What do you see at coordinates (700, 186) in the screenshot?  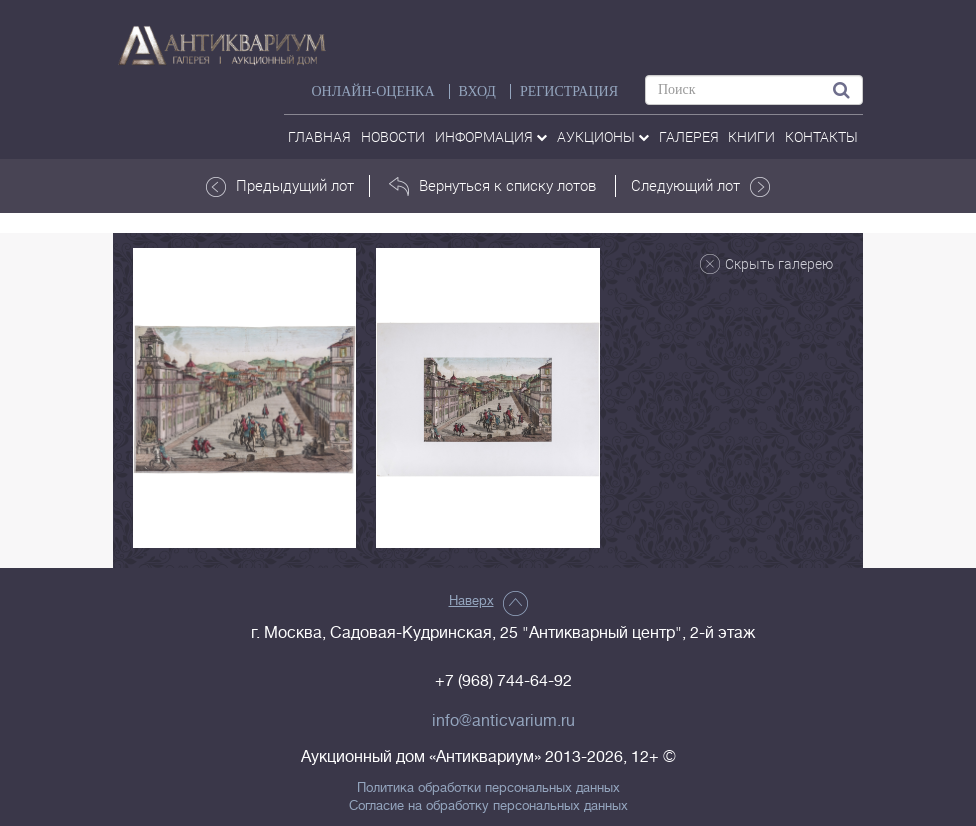 I see `Следующий лот` at bounding box center [700, 186].